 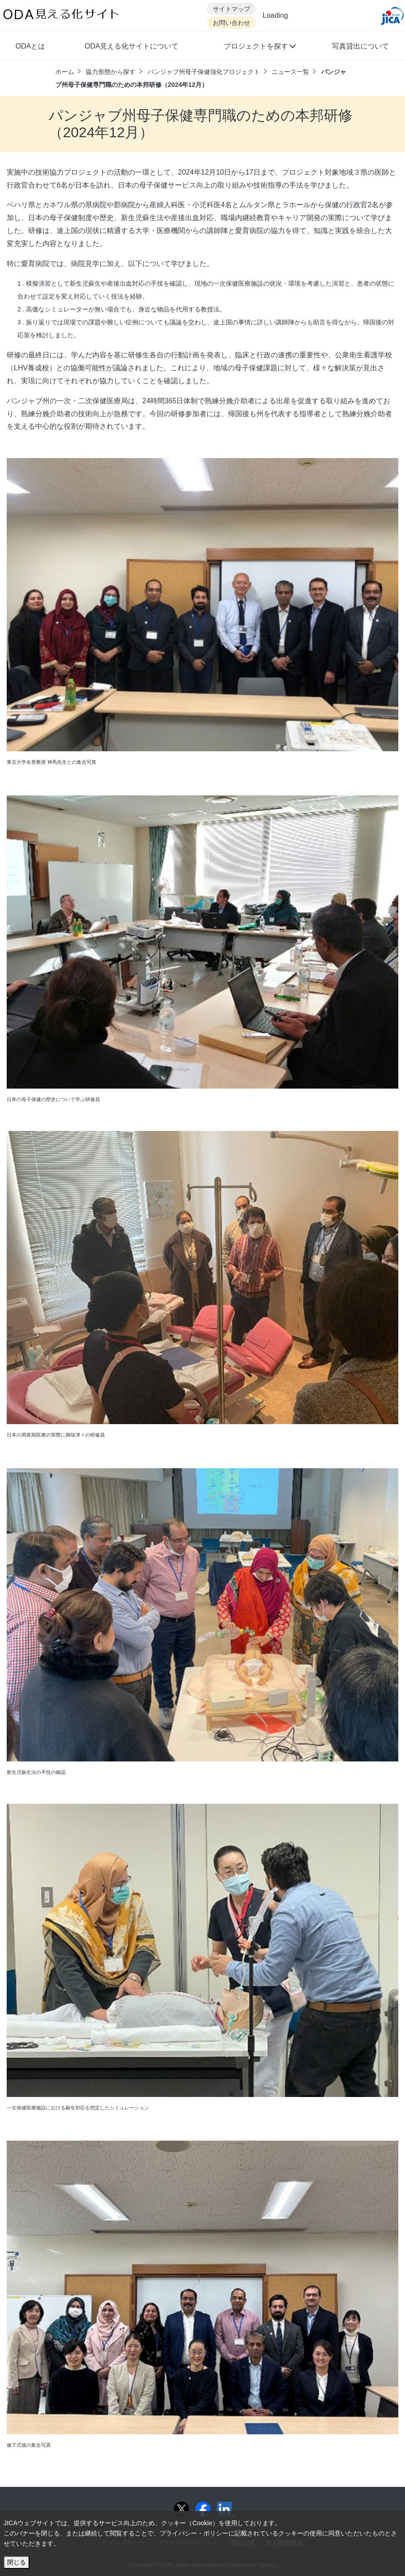 I want to click on プライバシー・ポリシー, so click(x=194, y=2533).